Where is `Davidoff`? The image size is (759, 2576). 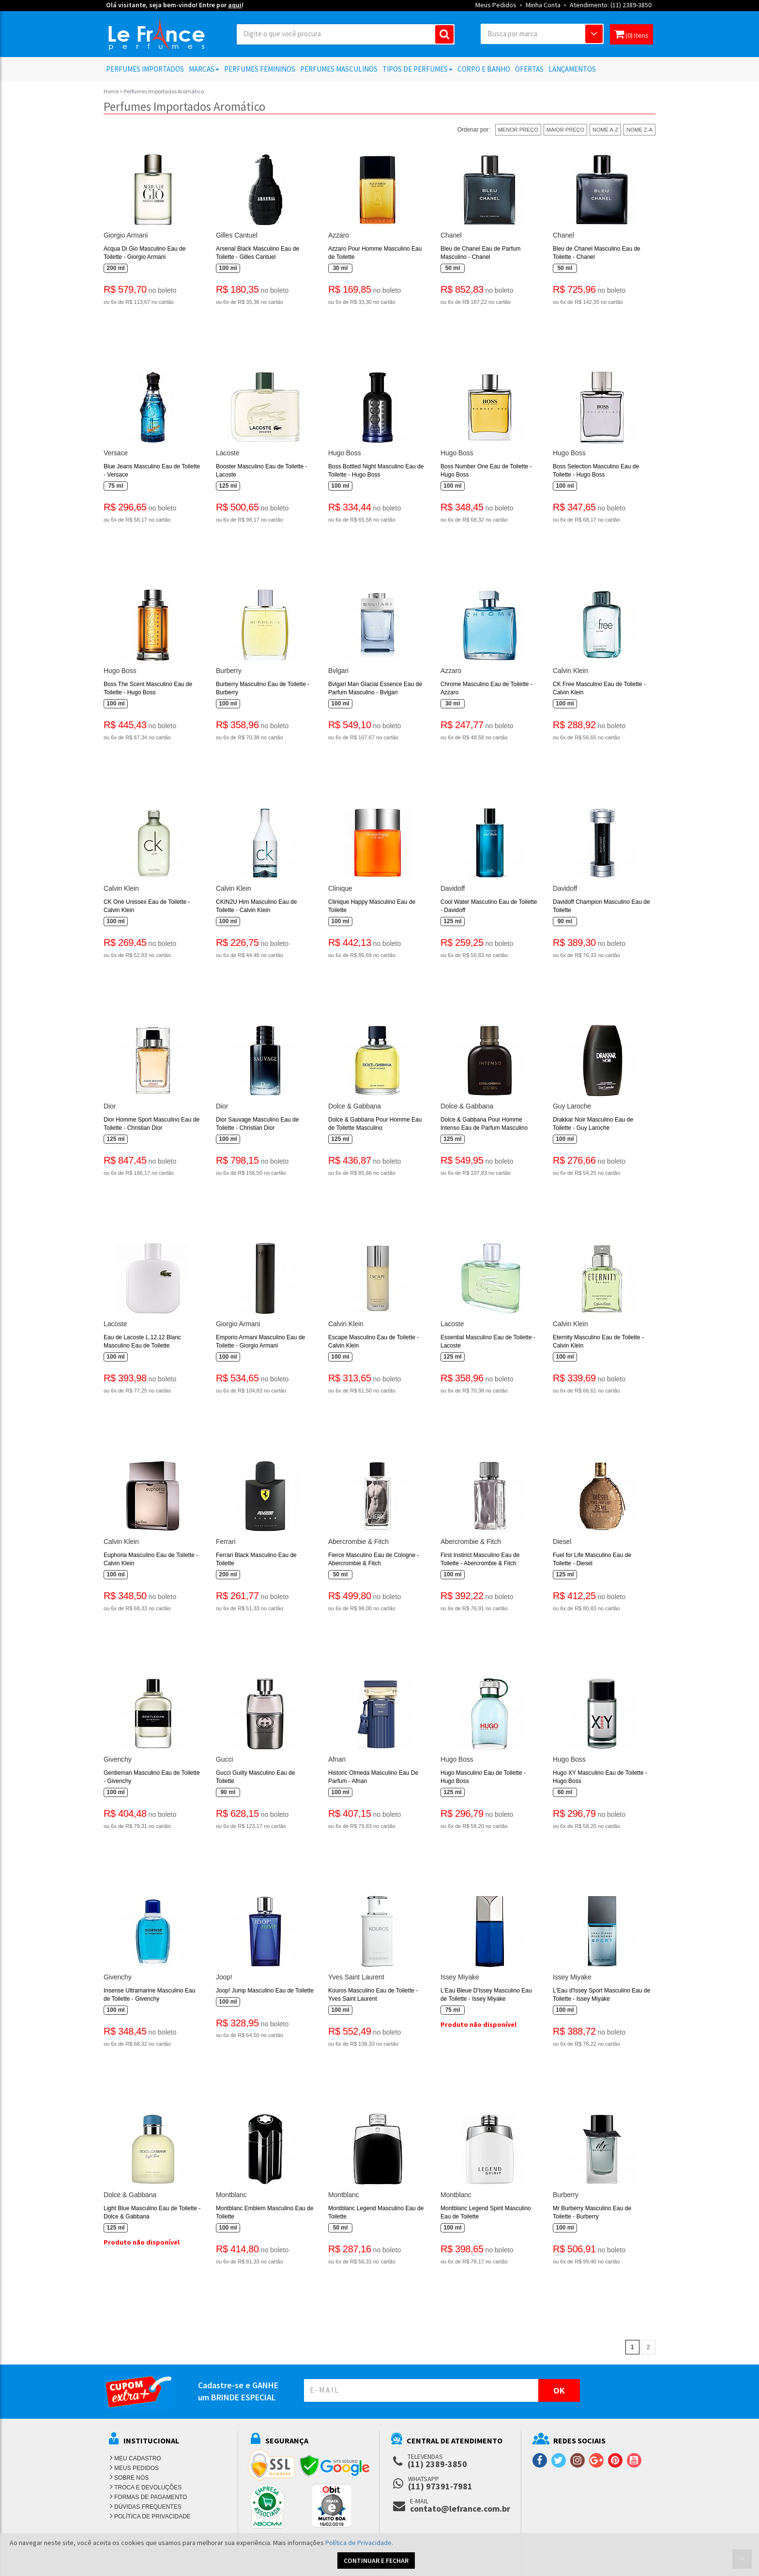
Davidoff is located at coordinates (452, 888).